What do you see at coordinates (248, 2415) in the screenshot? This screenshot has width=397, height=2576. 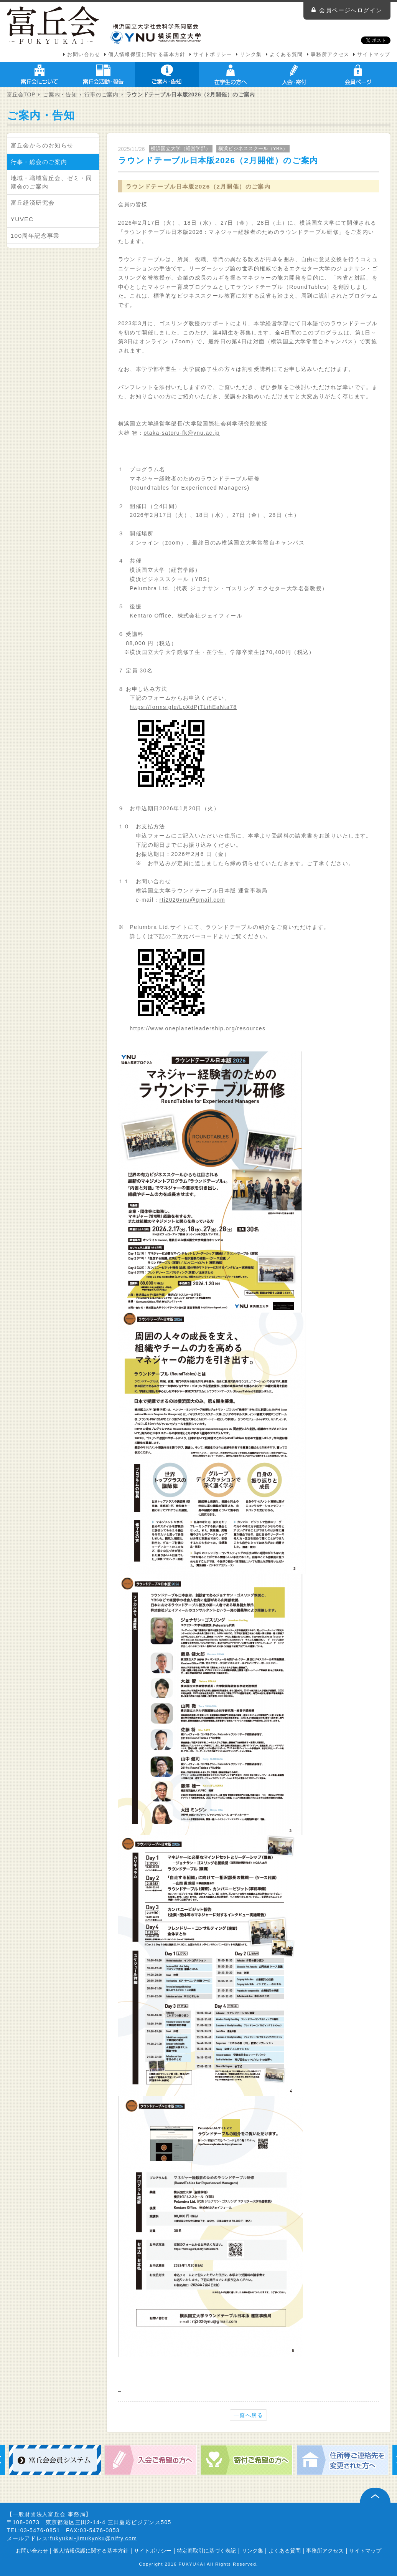 I see `一覧へ戻る` at bounding box center [248, 2415].